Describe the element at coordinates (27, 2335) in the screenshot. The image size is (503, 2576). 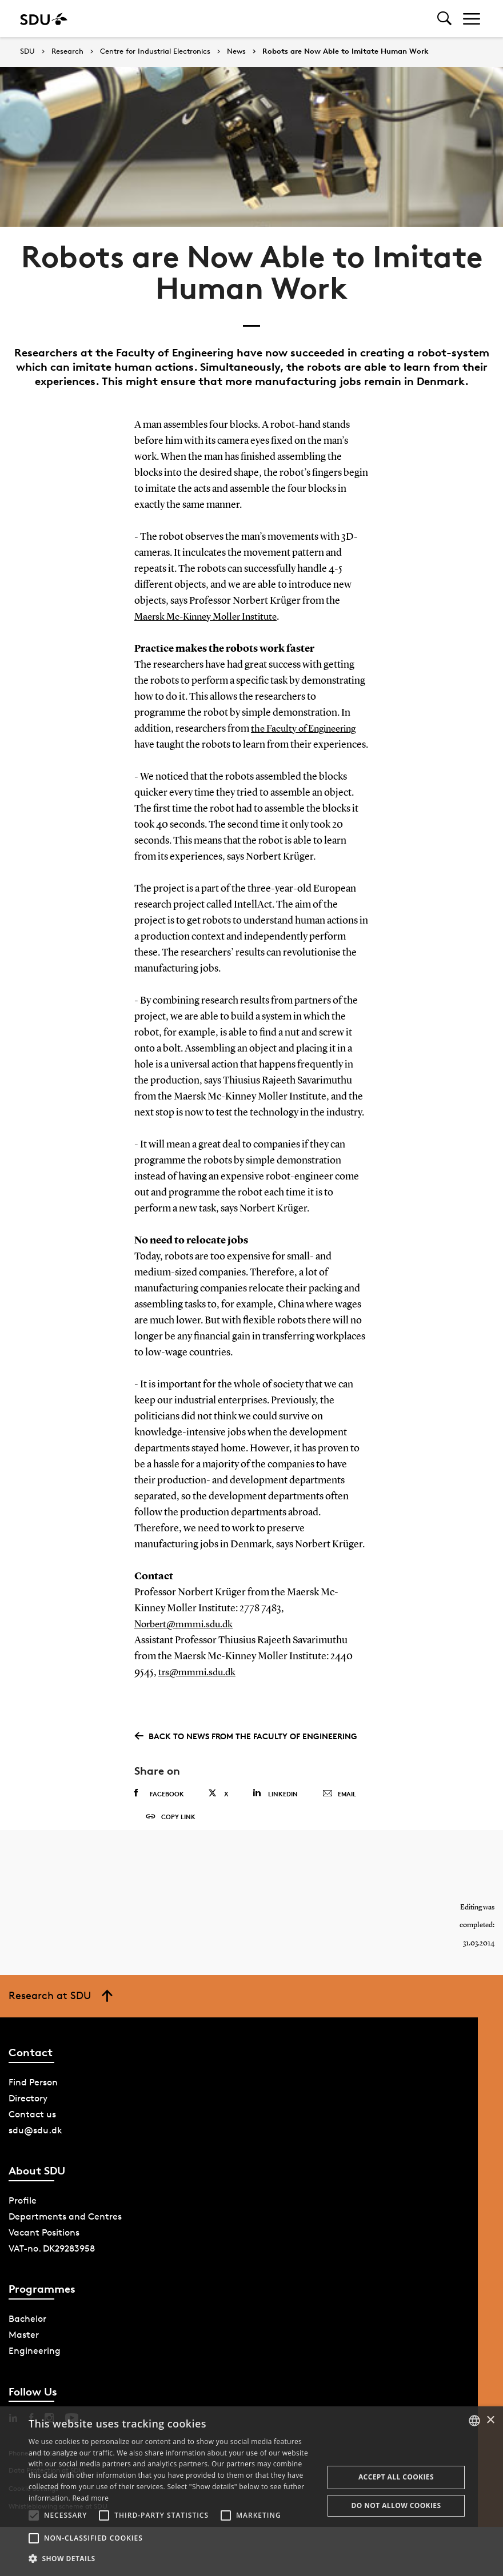
I see `Bachelor` at that location.